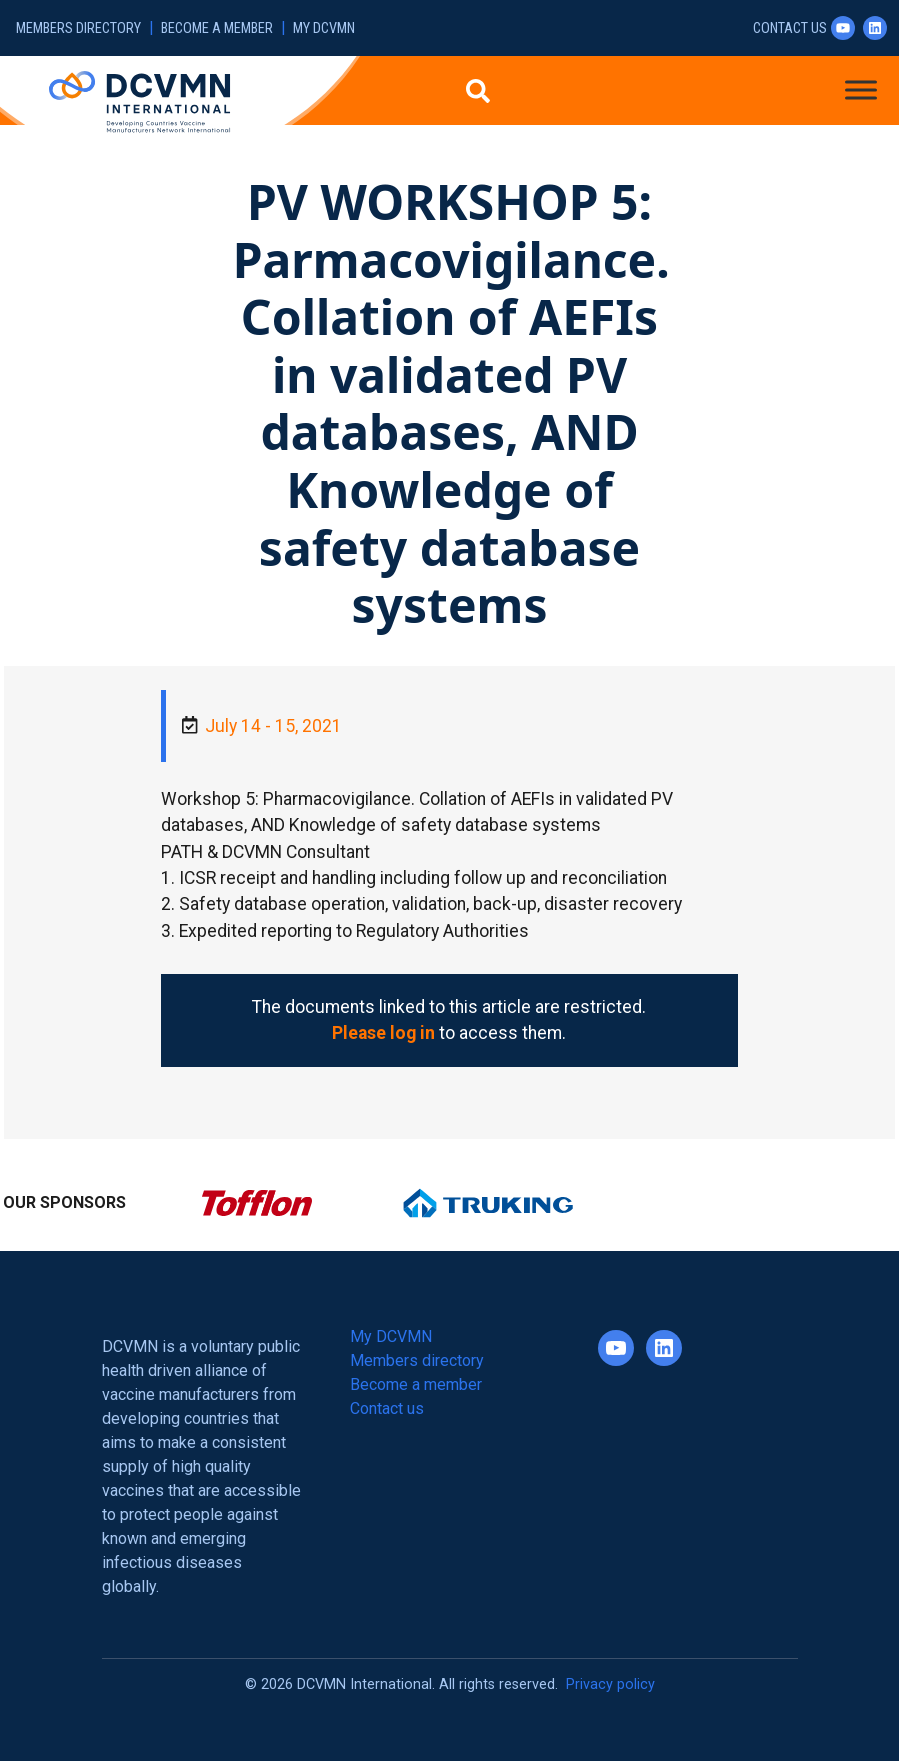  Describe the element at coordinates (383, 1033) in the screenshot. I see `Please log in` at that location.